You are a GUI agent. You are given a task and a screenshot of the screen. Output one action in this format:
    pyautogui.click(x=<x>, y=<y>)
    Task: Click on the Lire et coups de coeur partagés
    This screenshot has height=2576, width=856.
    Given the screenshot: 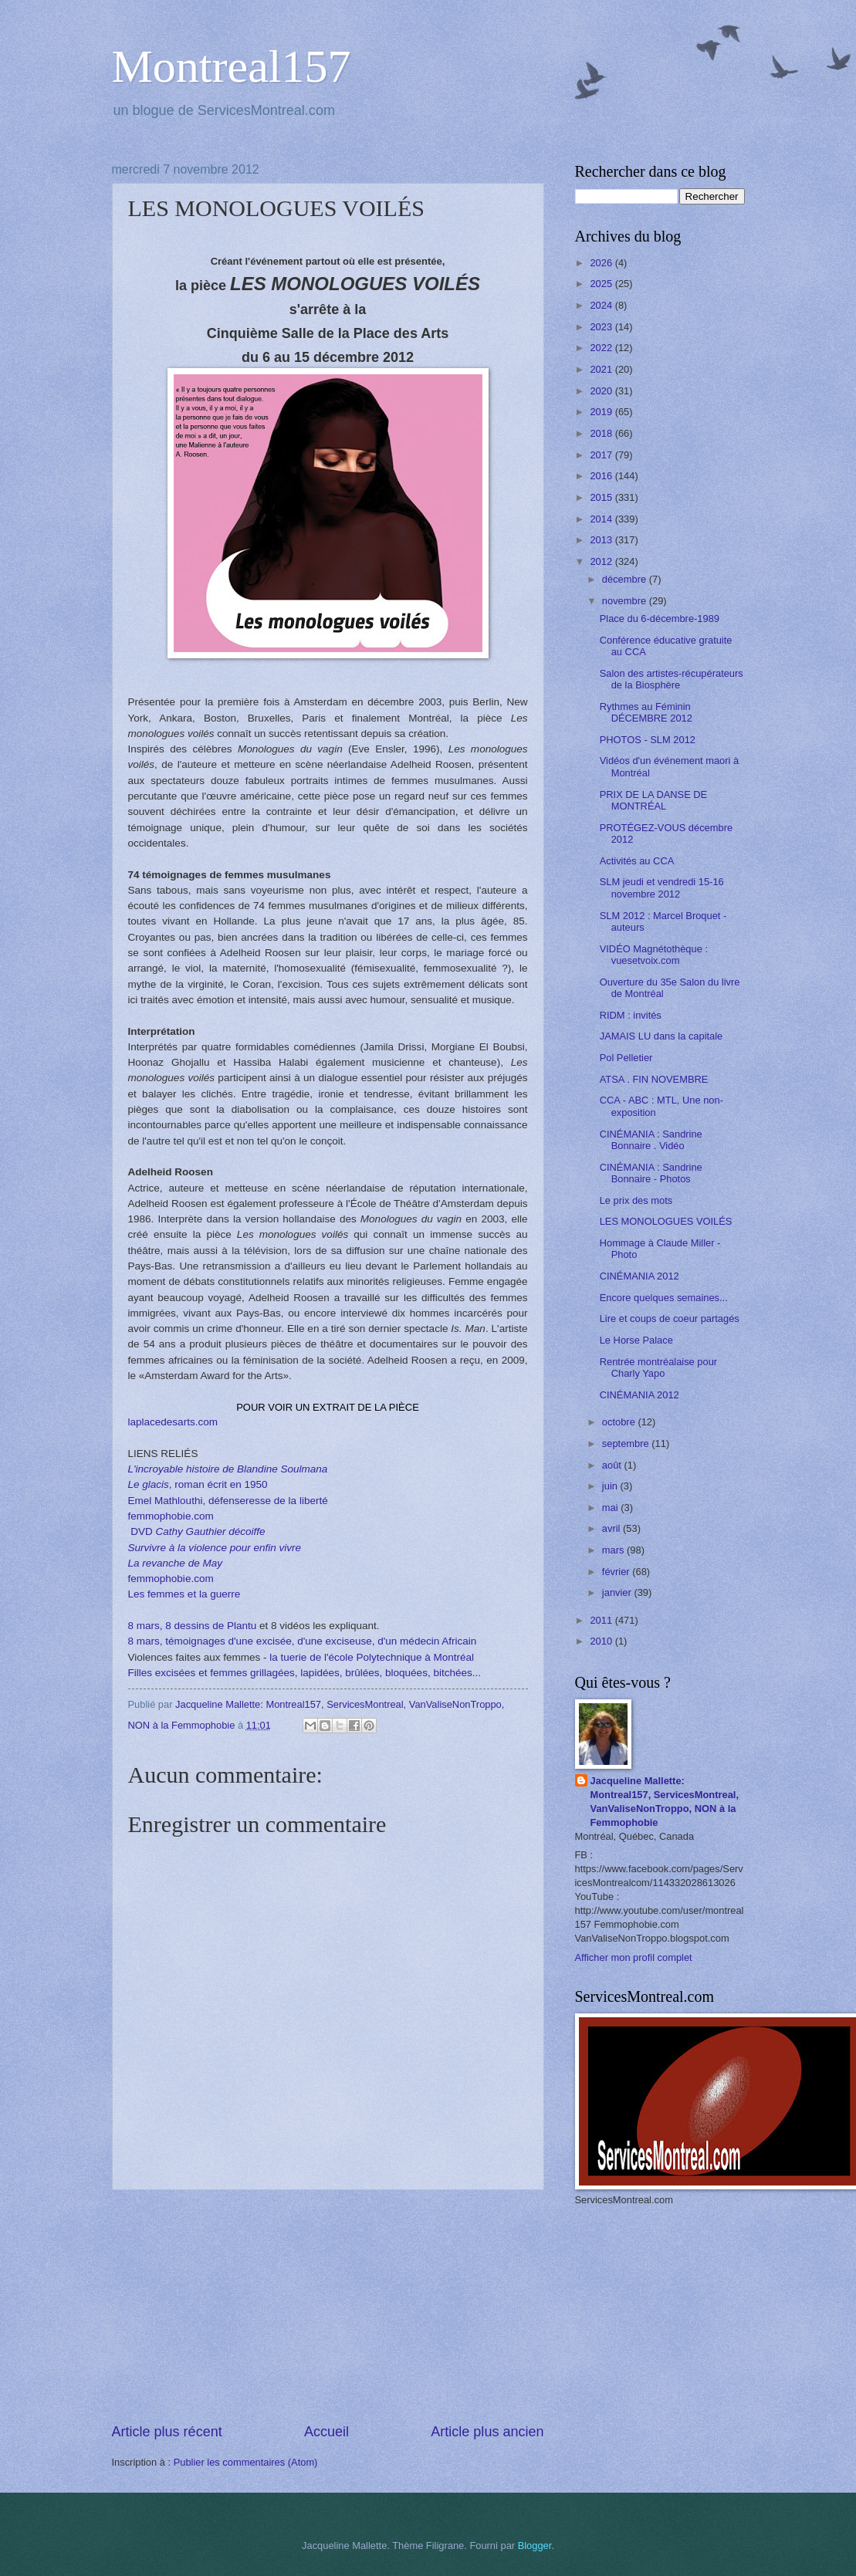 What is the action you would take?
    pyautogui.click(x=669, y=1318)
    